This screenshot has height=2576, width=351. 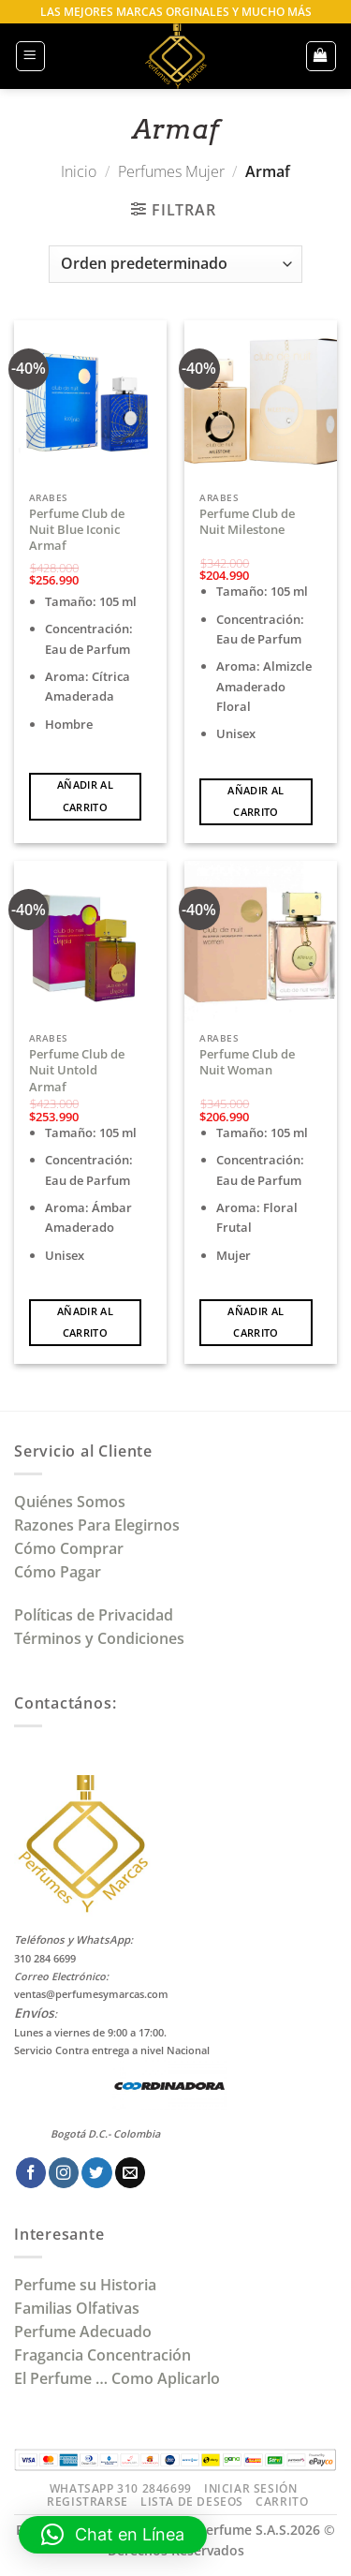 I want to click on Perfume su Historia, so click(x=85, y=2284).